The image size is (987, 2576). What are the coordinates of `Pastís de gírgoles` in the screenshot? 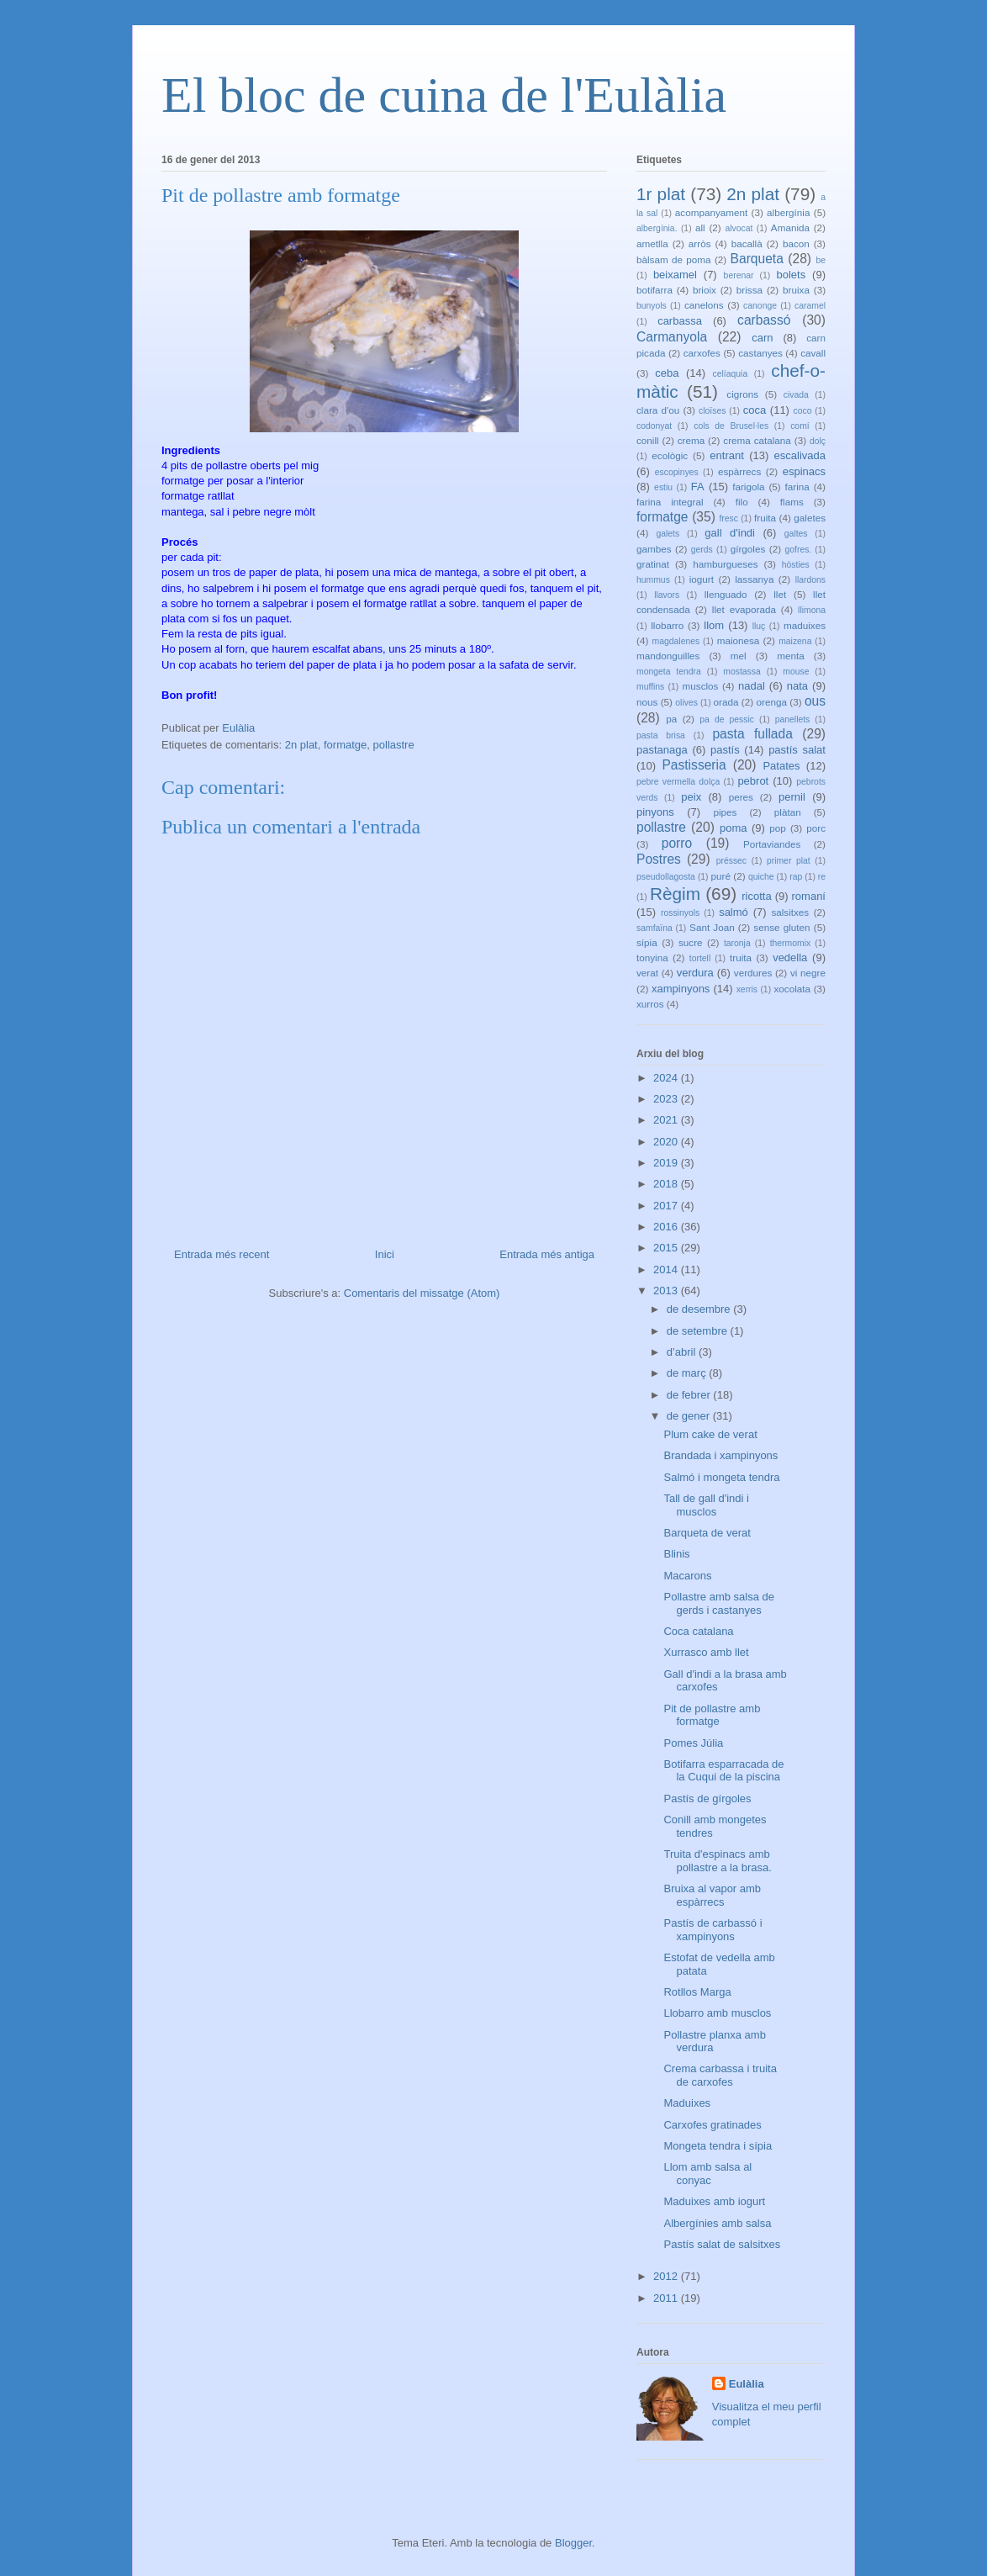 It's located at (707, 1798).